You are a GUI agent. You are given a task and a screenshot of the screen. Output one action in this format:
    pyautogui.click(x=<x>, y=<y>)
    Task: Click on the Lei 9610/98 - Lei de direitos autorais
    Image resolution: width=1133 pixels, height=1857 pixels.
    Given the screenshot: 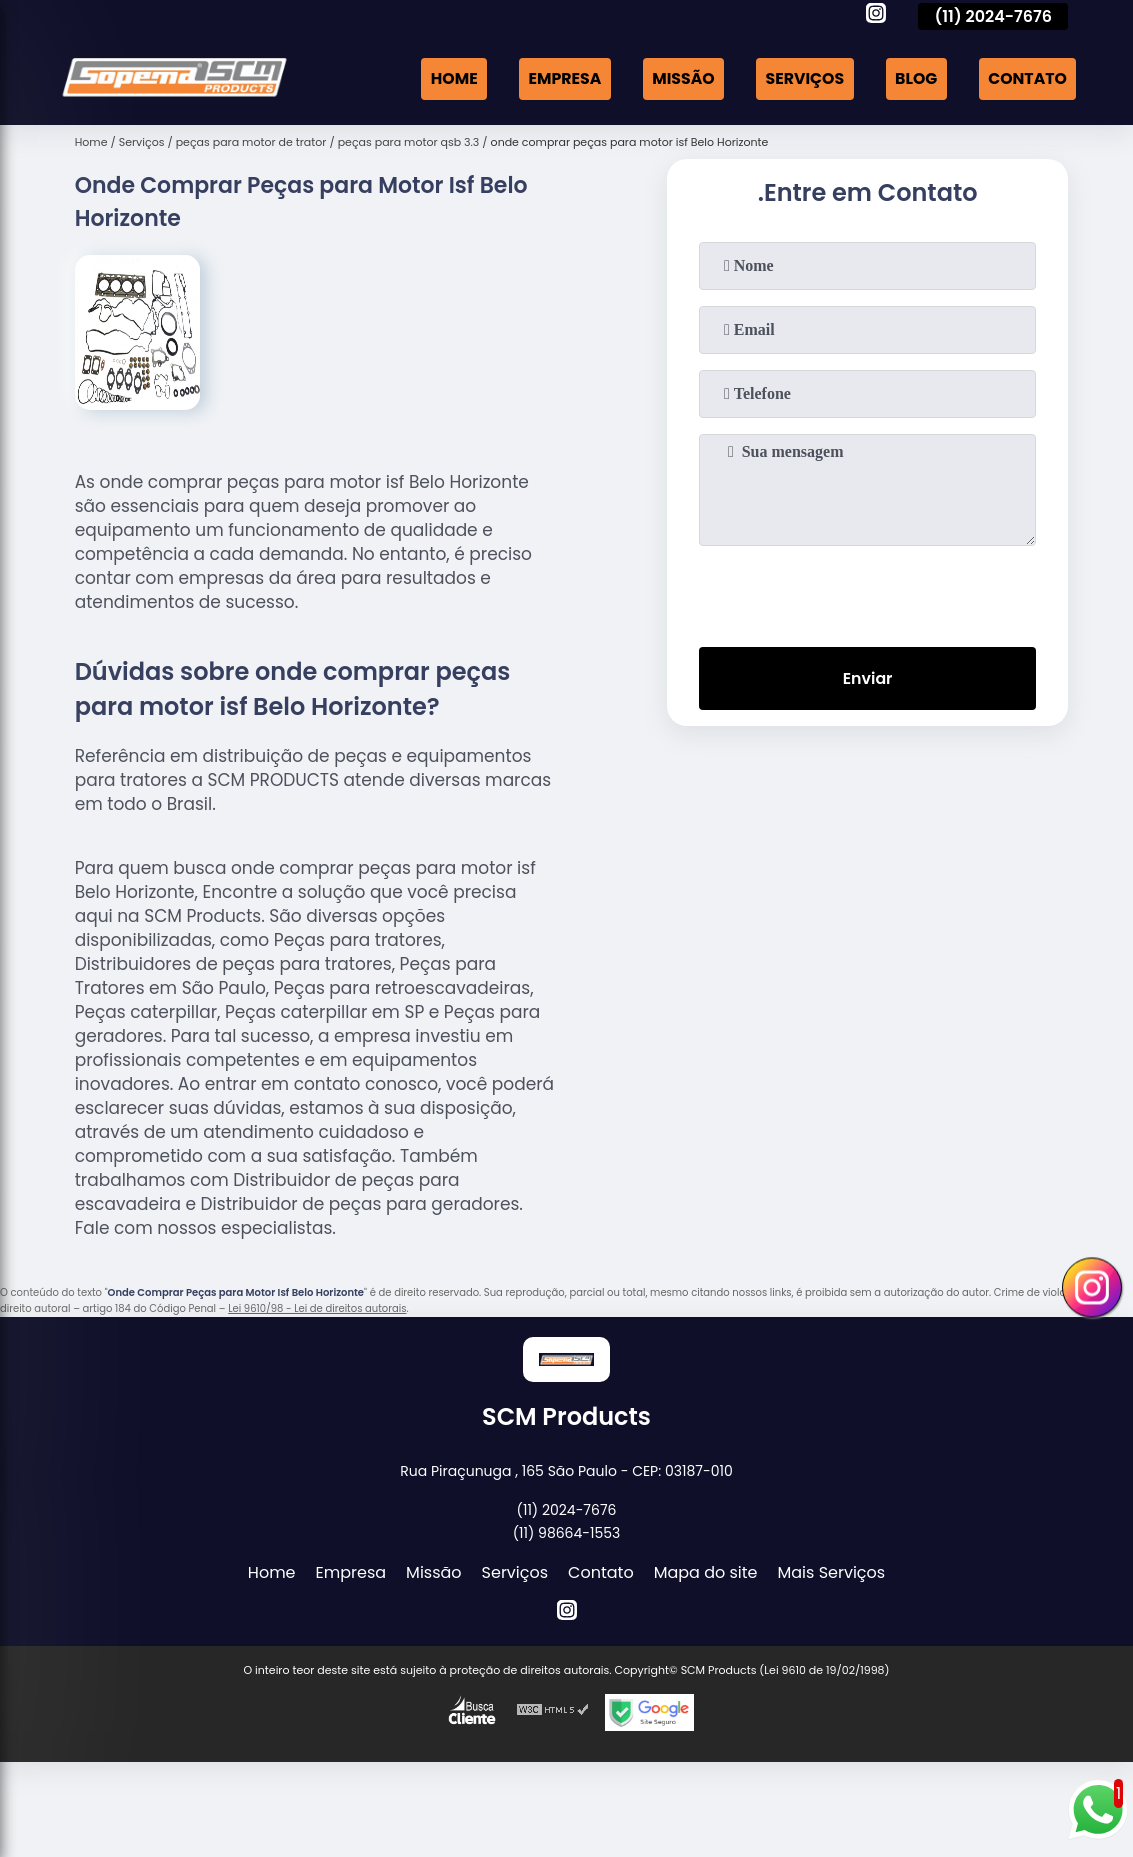 What is the action you would take?
    pyautogui.click(x=317, y=1308)
    